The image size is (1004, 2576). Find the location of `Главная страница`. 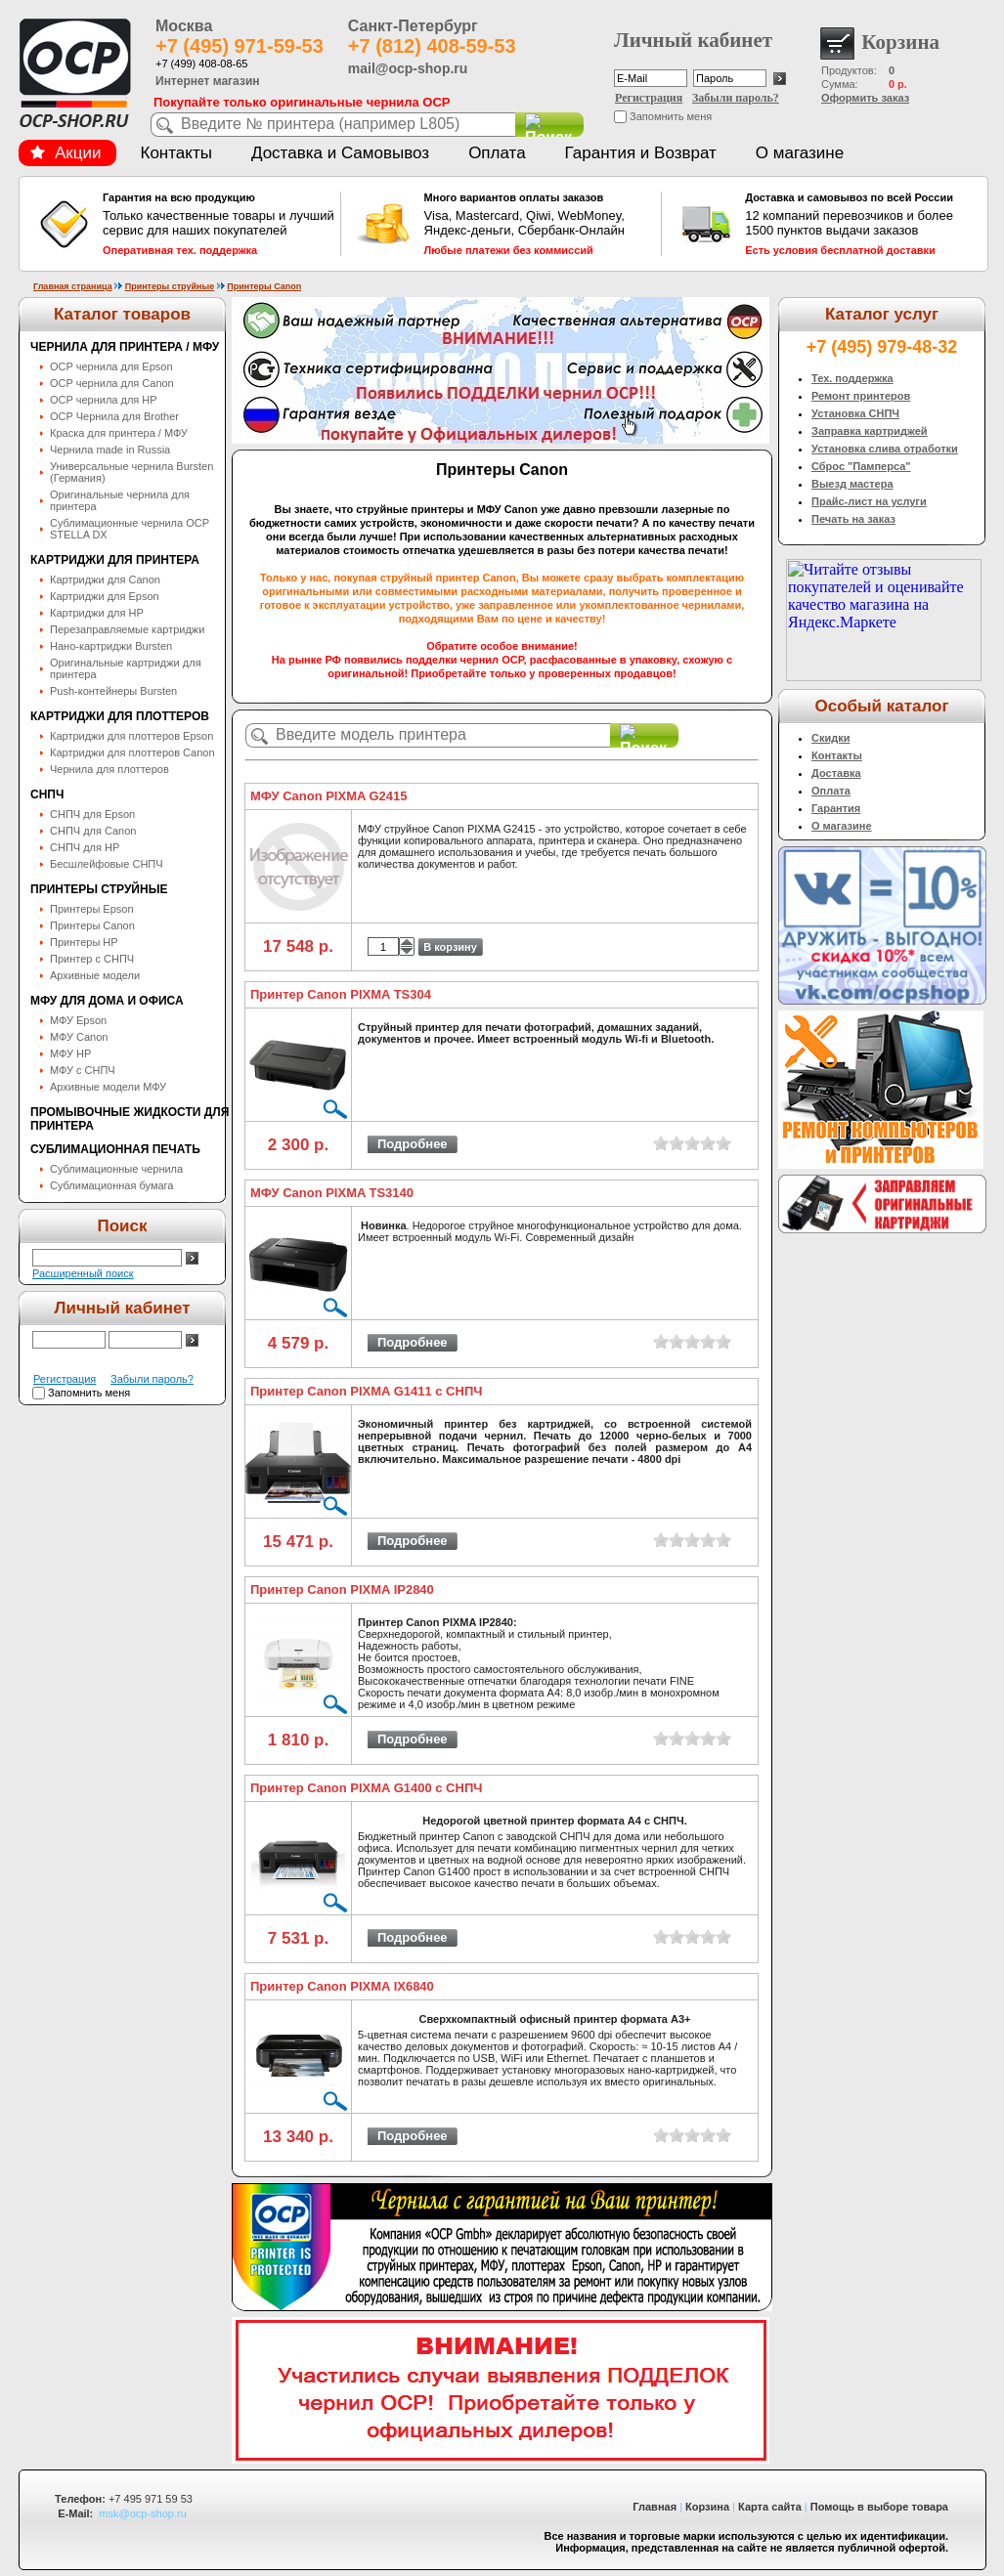

Главная страница is located at coordinates (72, 286).